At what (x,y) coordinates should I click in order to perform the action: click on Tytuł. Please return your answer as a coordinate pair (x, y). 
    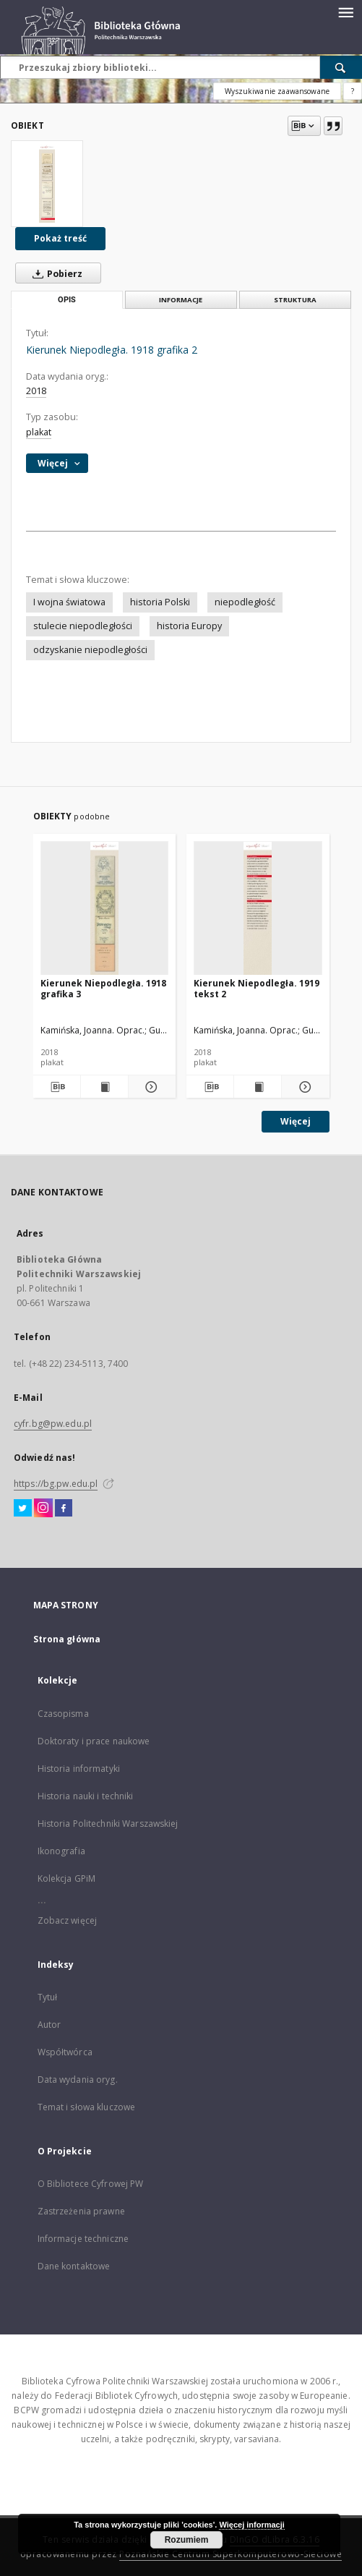
    Looking at the image, I should click on (48, 1997).